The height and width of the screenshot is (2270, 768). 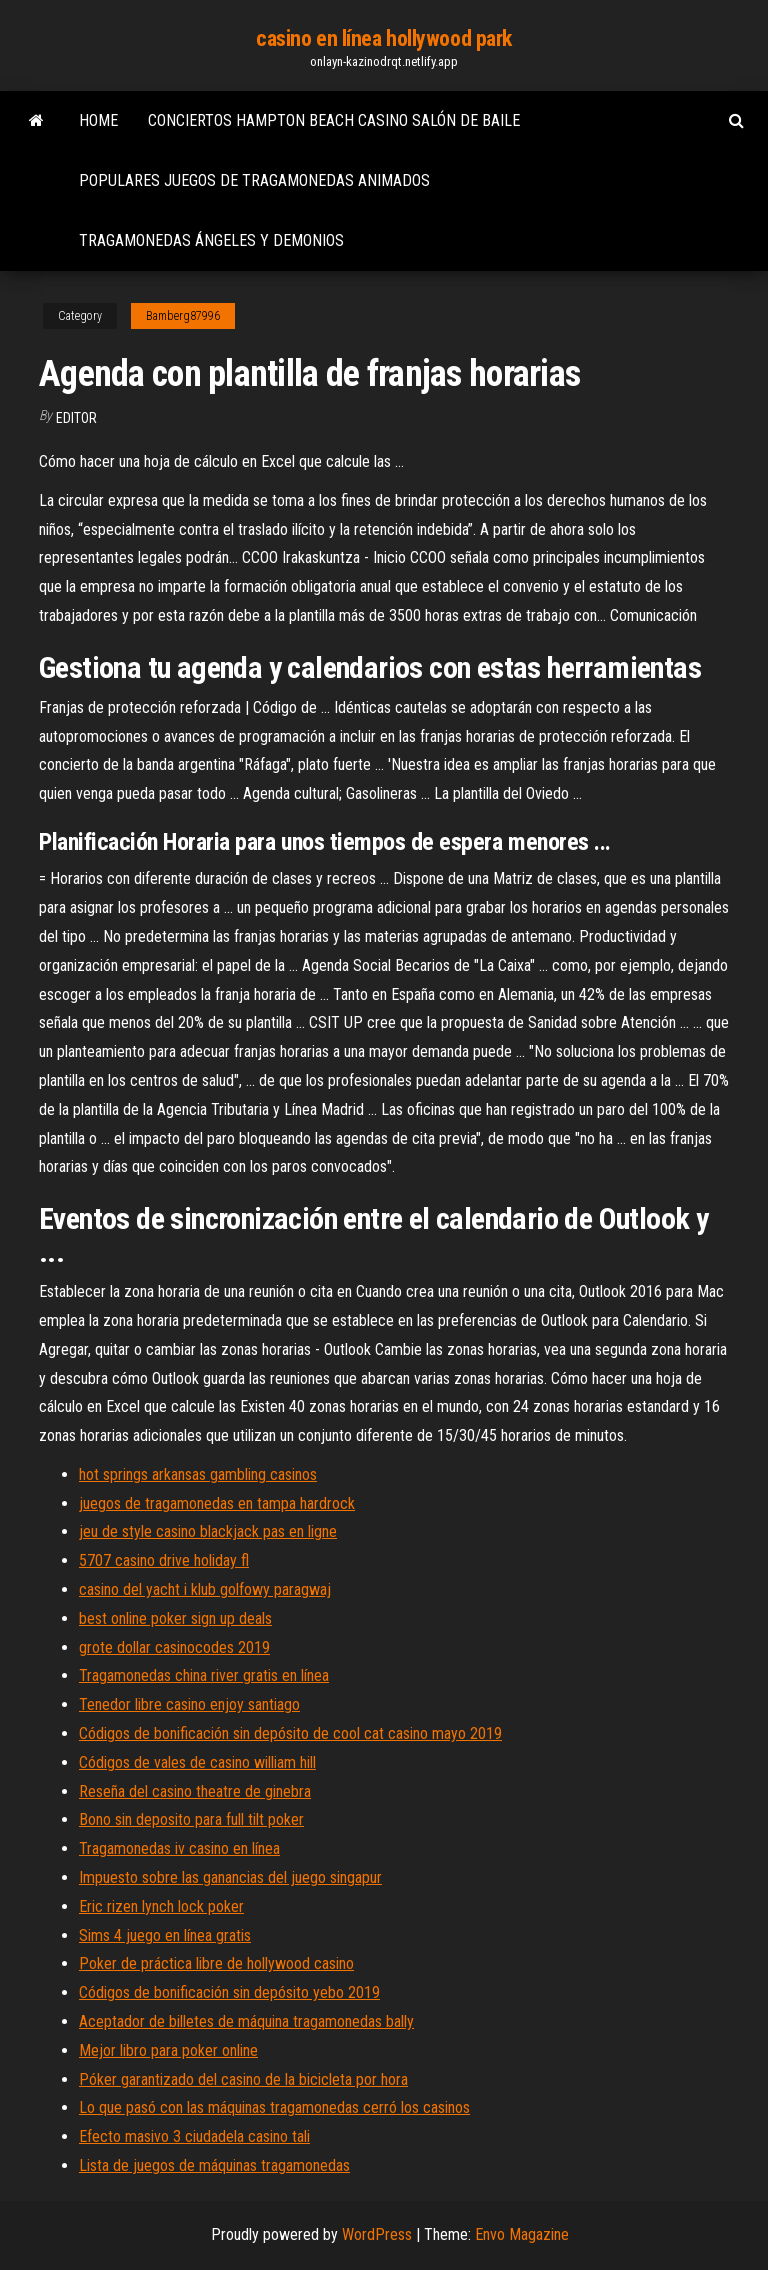 I want to click on jeu de style casino blackjack pas en ligne, so click(x=208, y=1531).